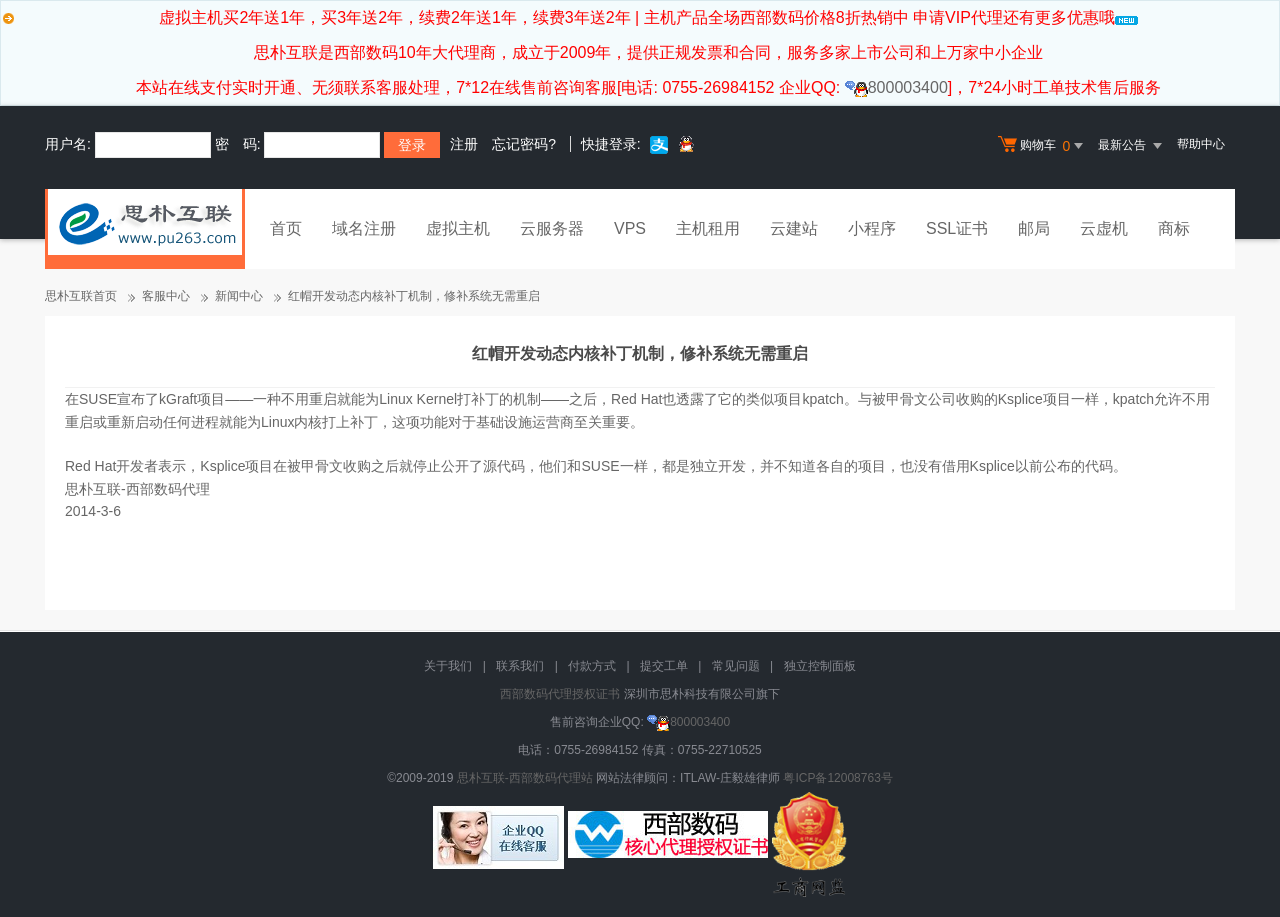  Describe the element at coordinates (896, 87) in the screenshot. I see `800003400` at that location.